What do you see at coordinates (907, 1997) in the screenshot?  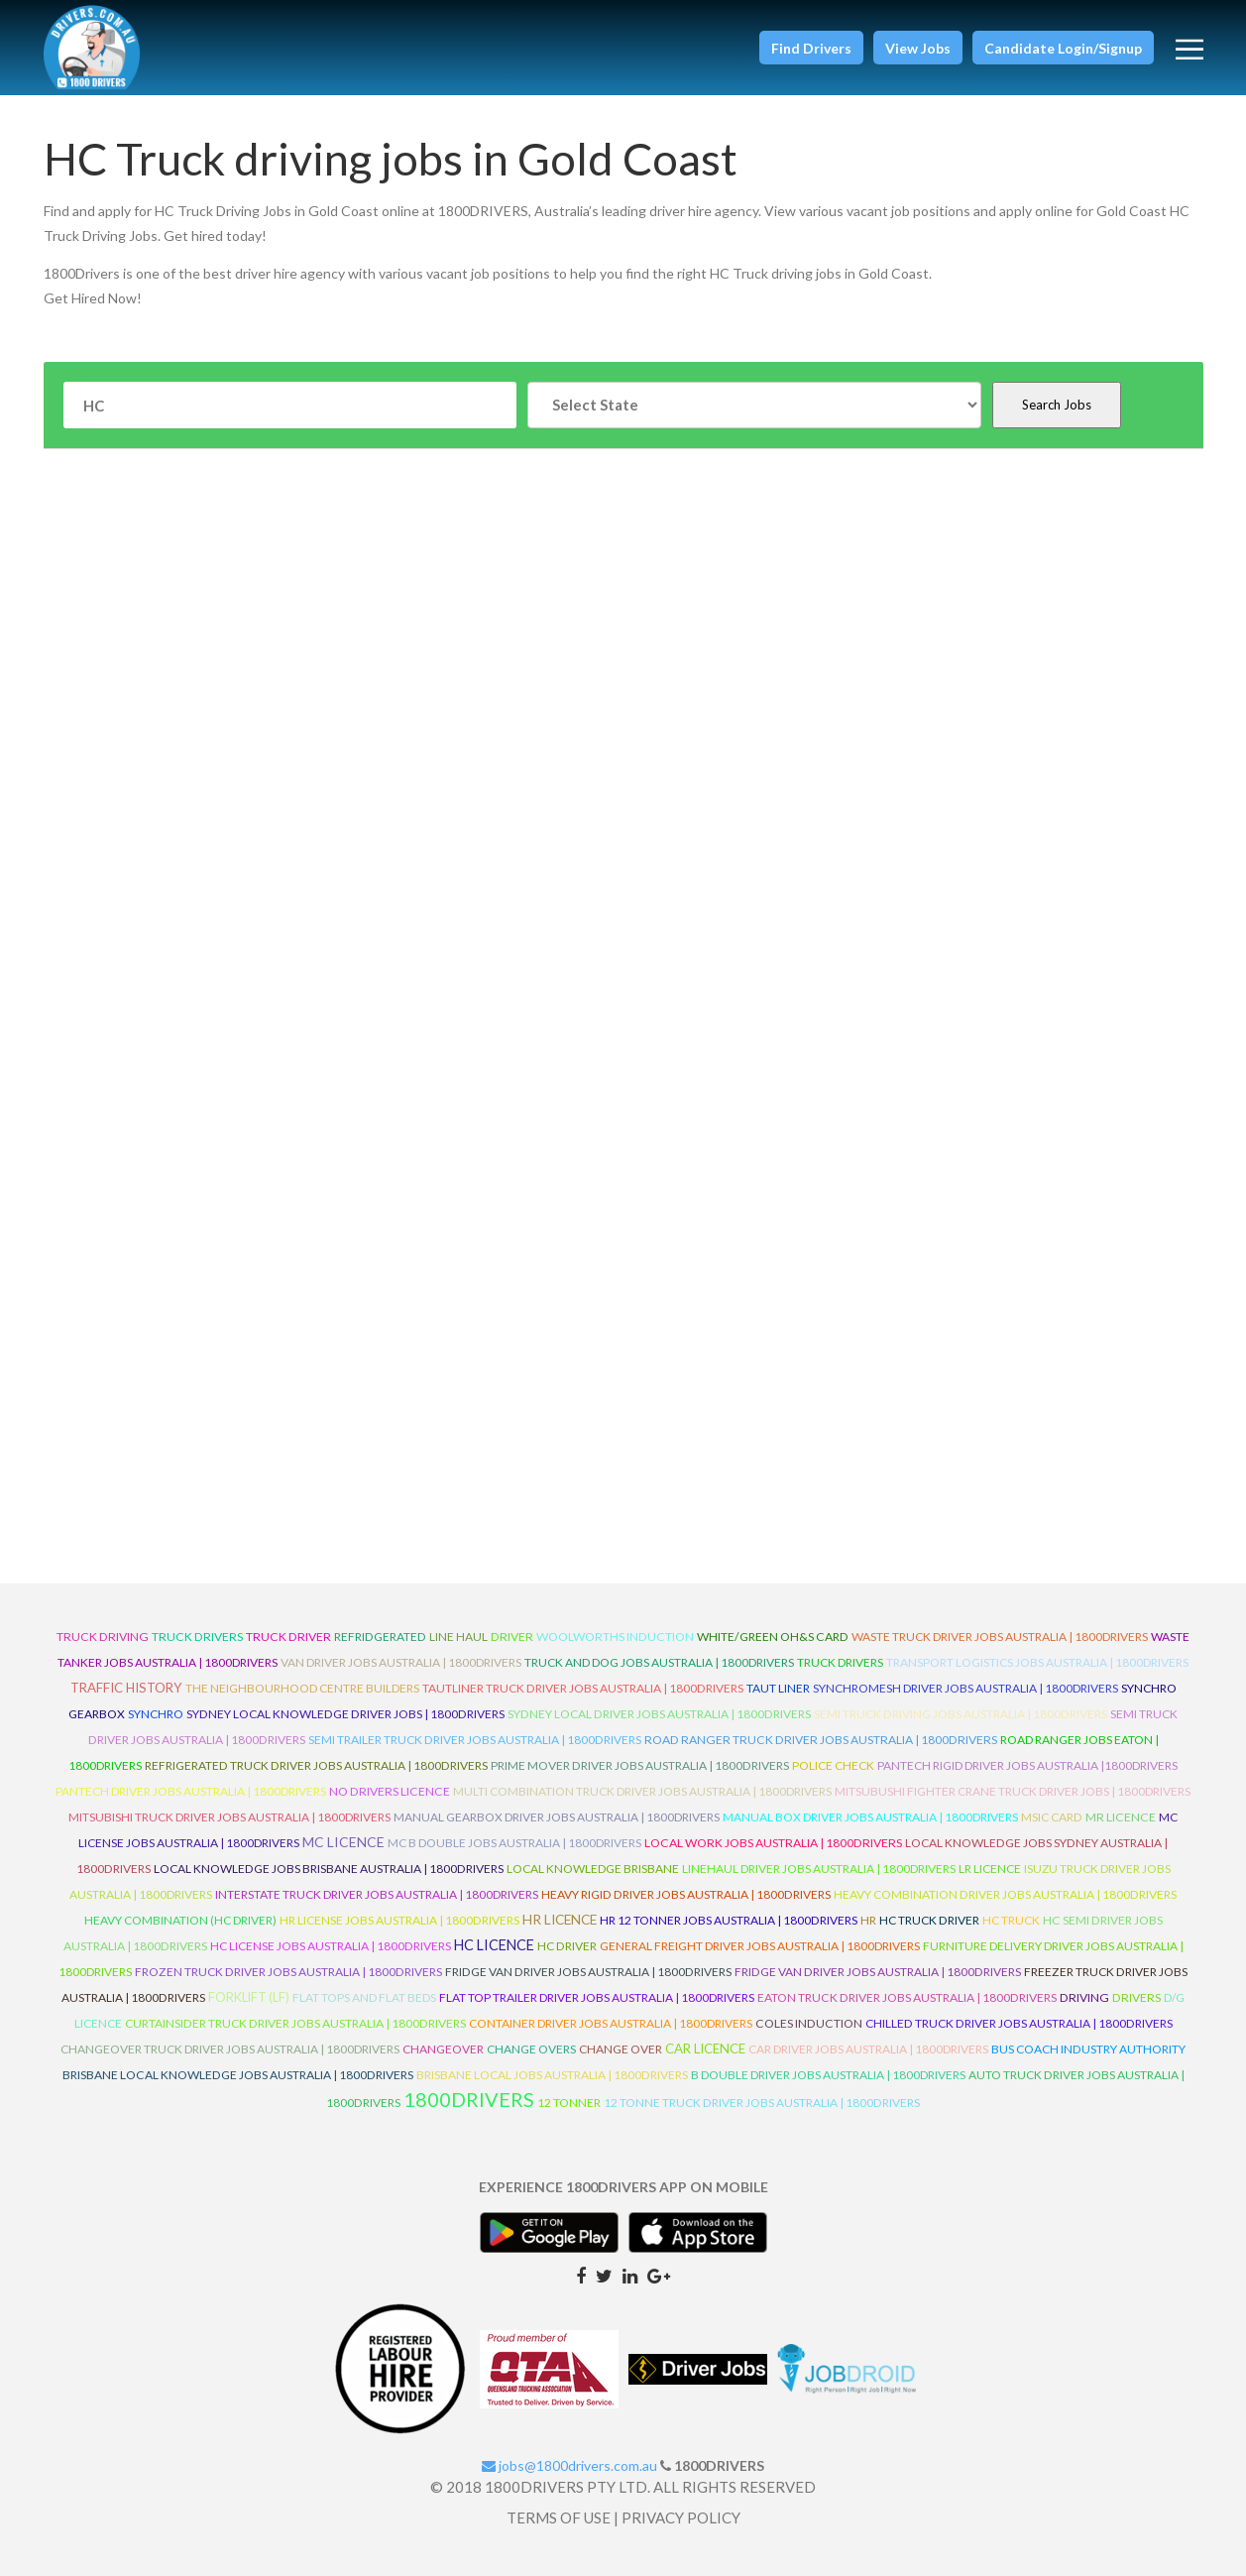 I see `Eaton Truck Driver Jobs Australia | 1800Drivers` at bounding box center [907, 1997].